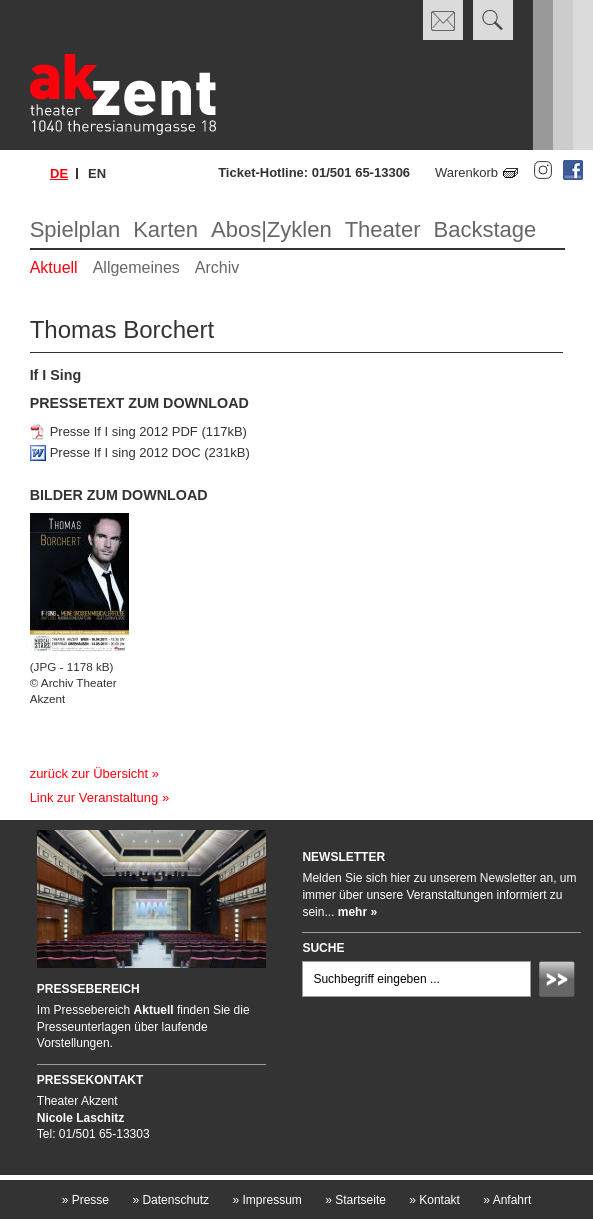  What do you see at coordinates (124, 431) in the screenshot?
I see `Presse If I sing 2012 PDF` at bounding box center [124, 431].